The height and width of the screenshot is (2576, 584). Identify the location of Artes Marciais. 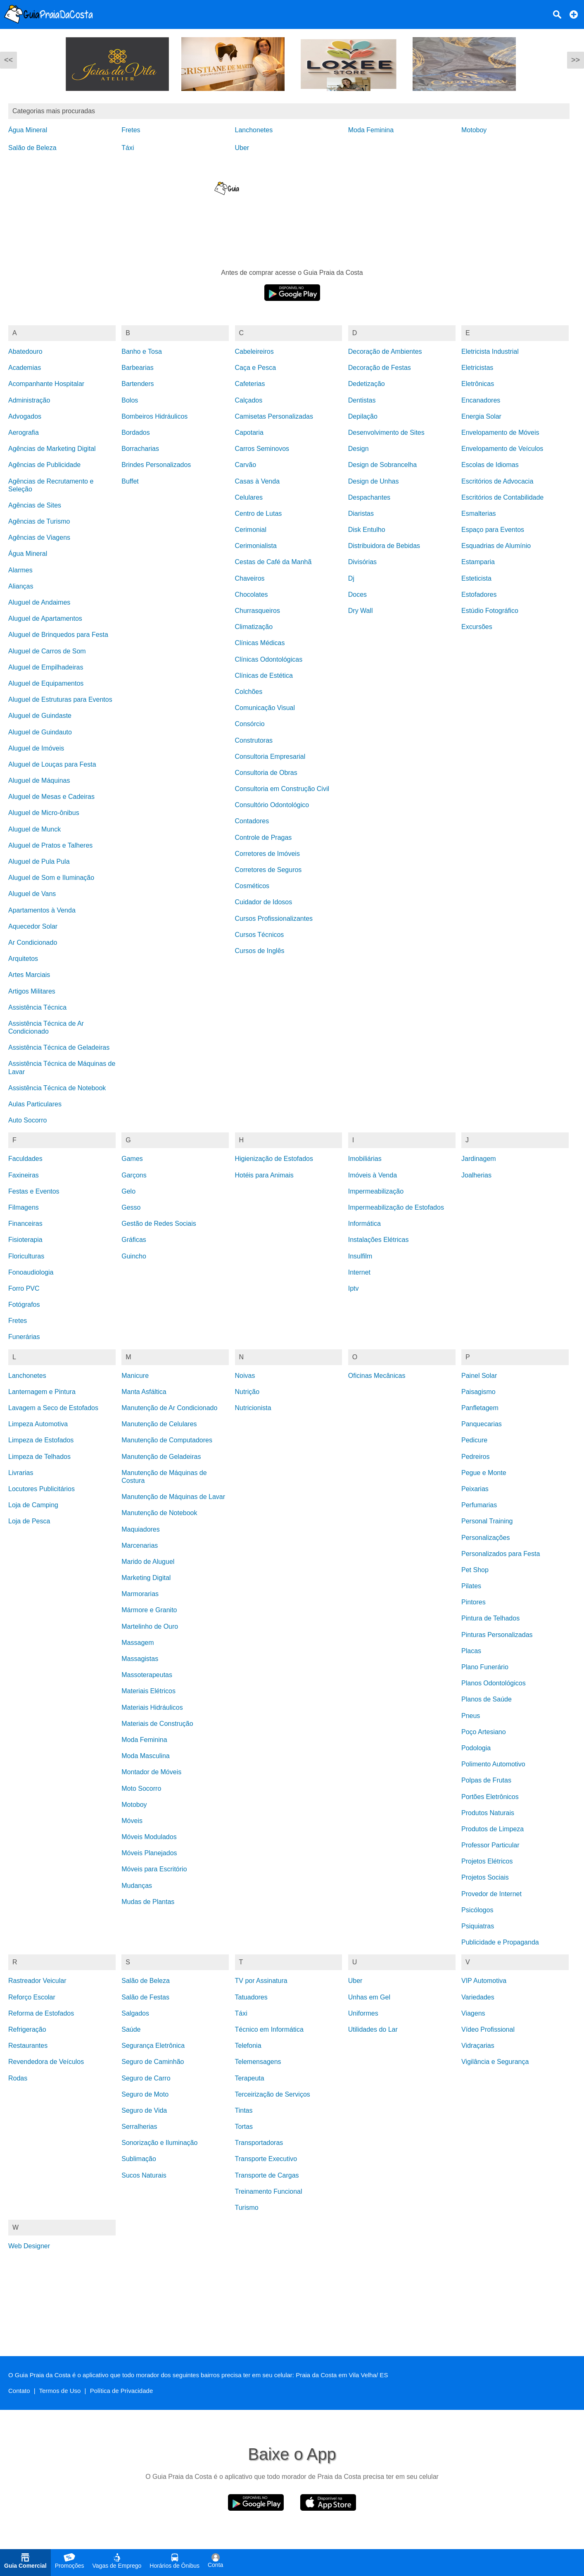
(29, 974).